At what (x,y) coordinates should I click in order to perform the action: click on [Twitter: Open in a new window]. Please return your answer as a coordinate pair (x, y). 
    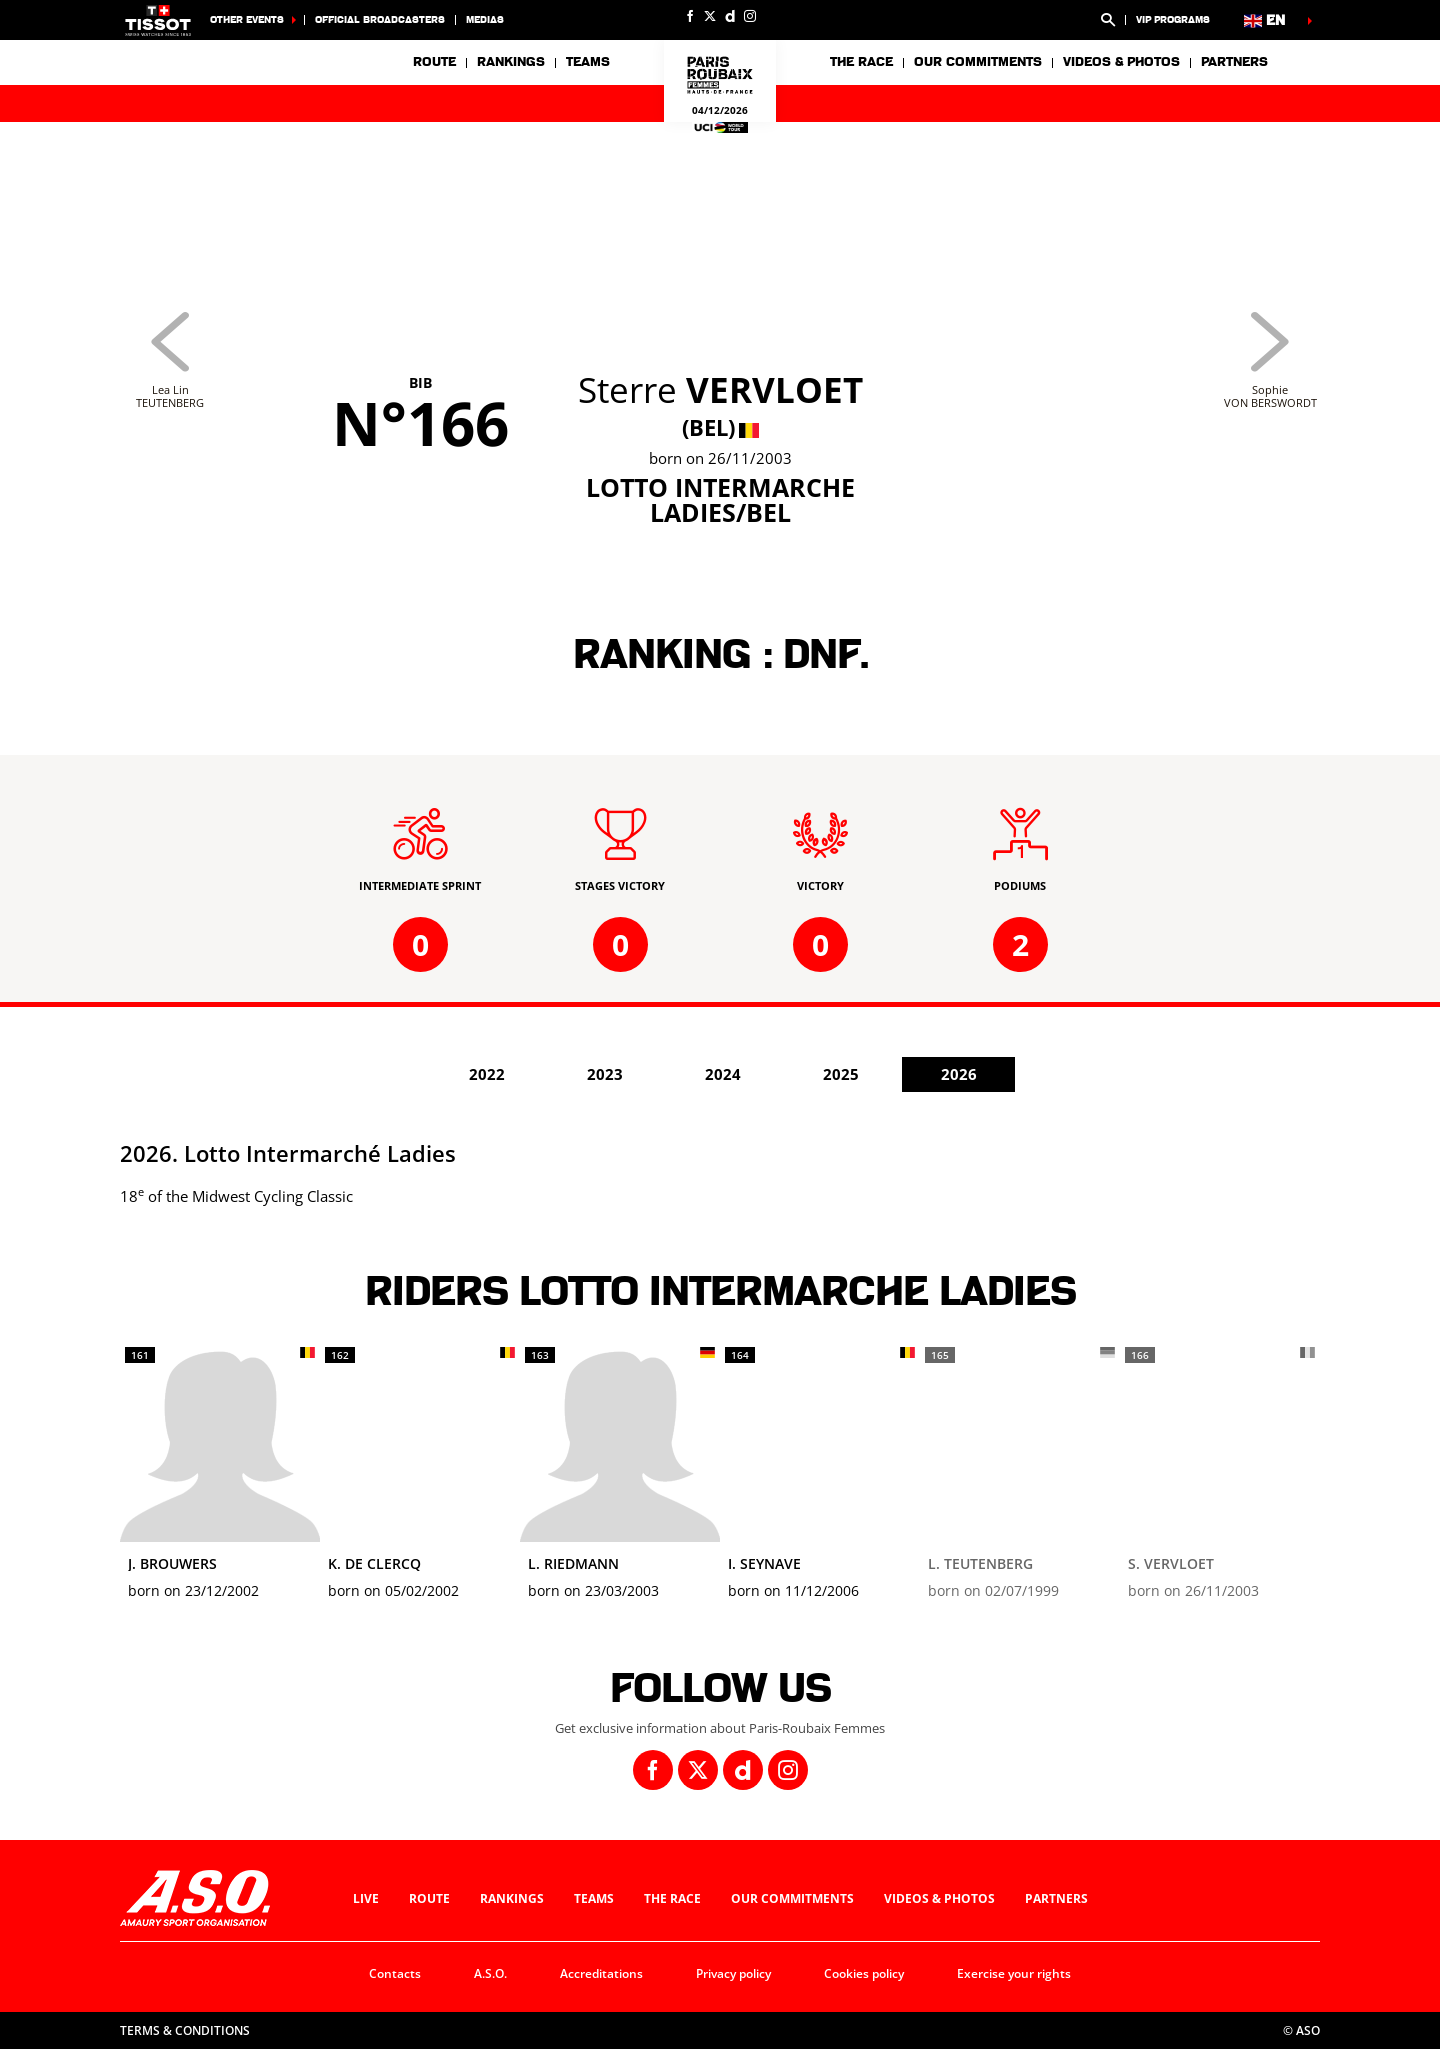
    Looking at the image, I should click on (710, 16).